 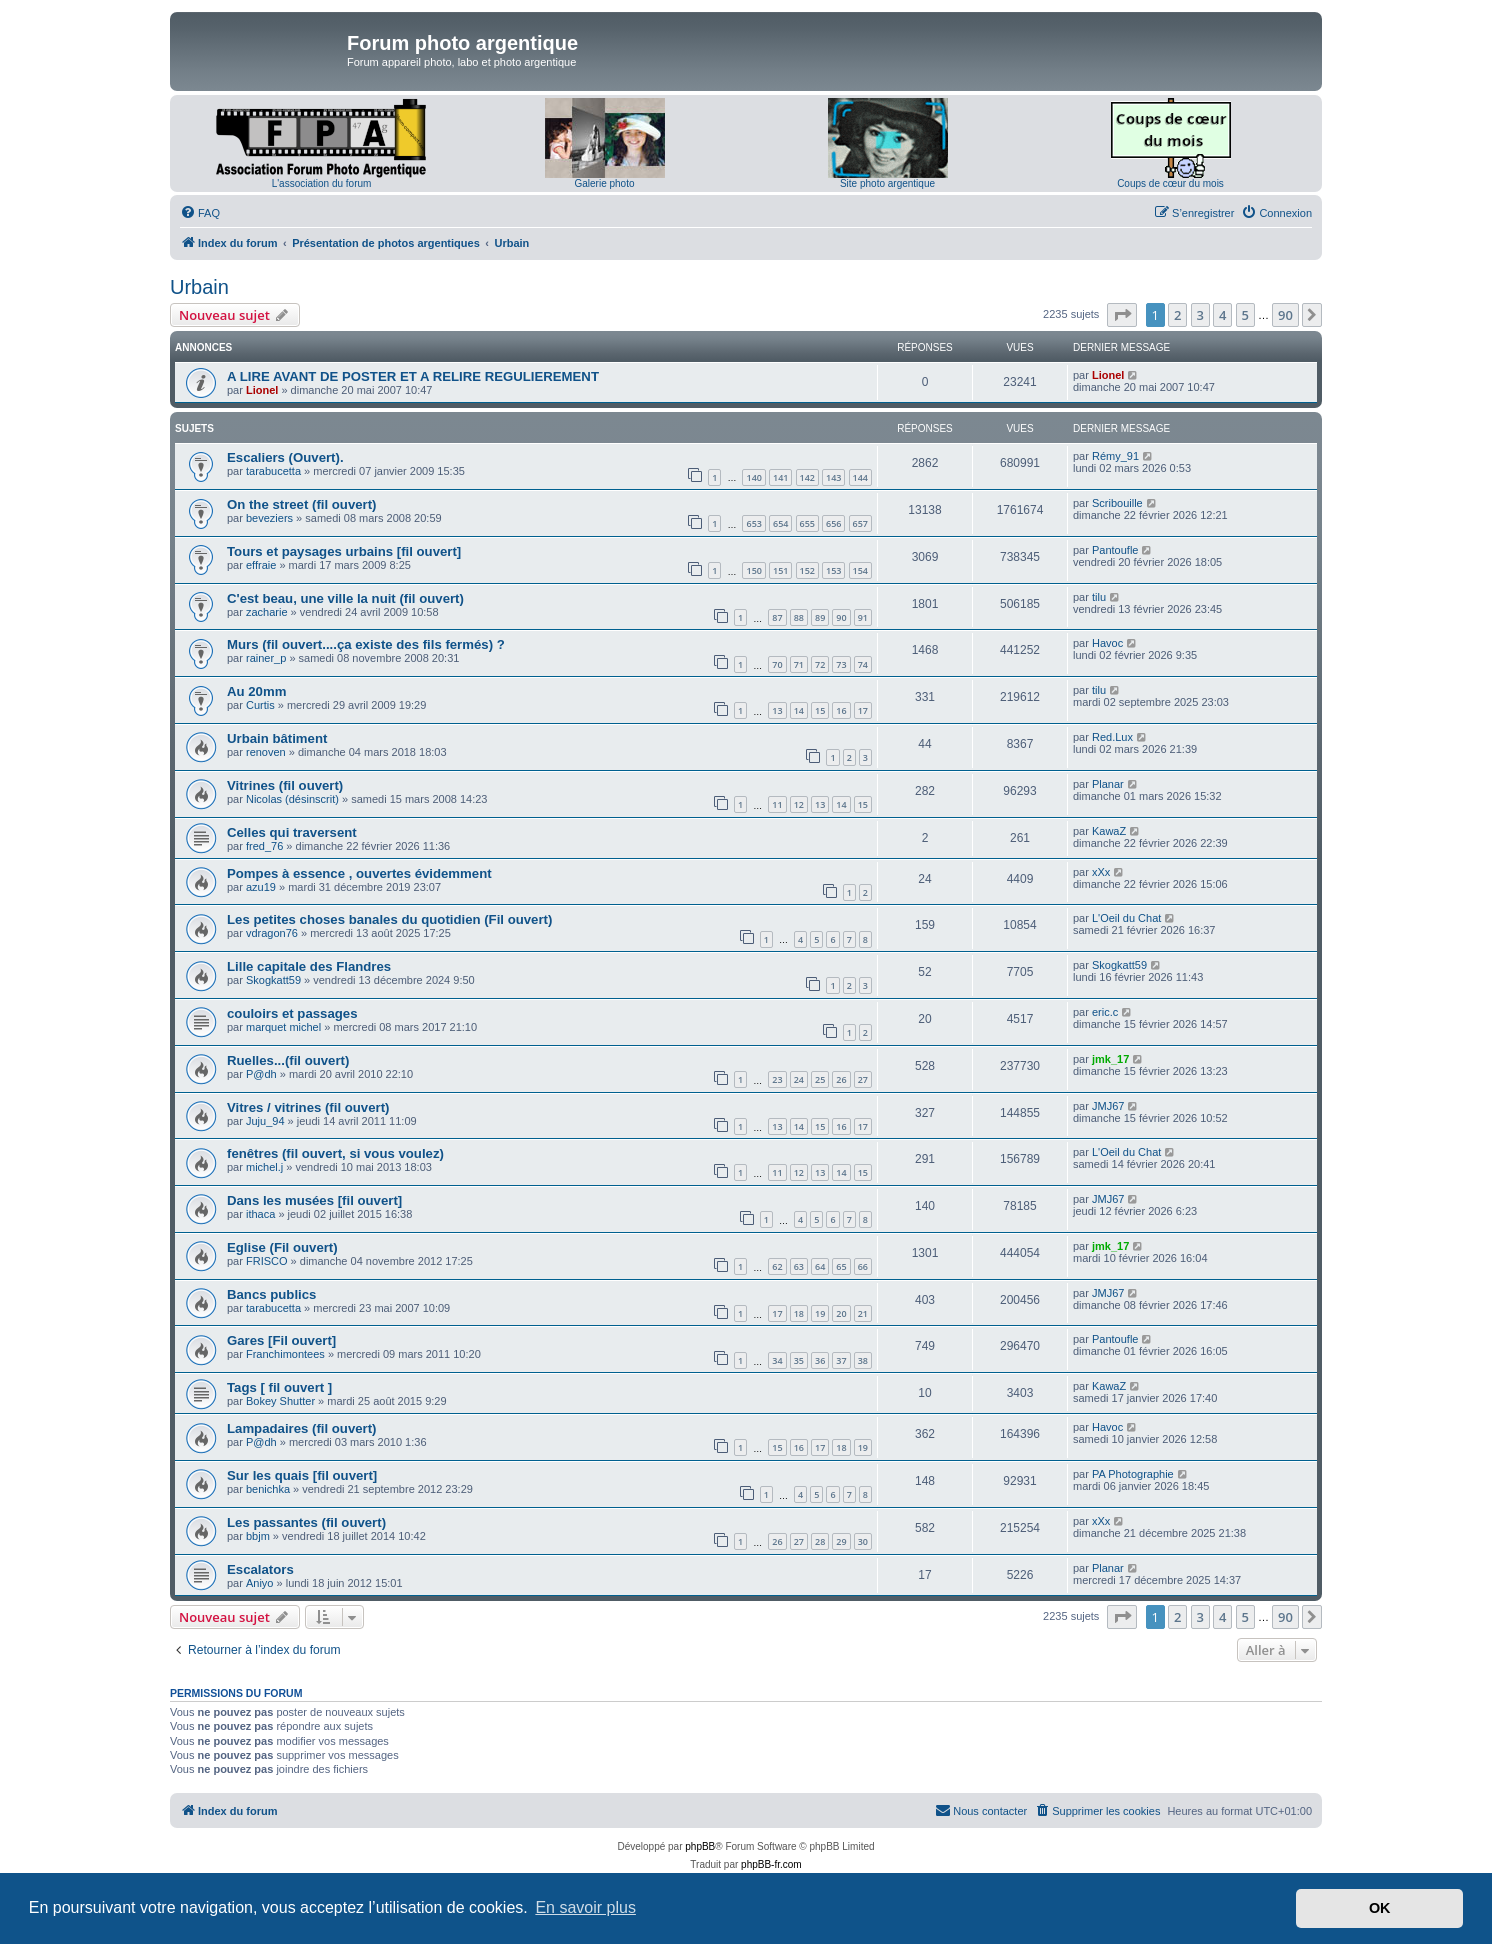 I want to click on 3 [button], so click(x=1200, y=315).